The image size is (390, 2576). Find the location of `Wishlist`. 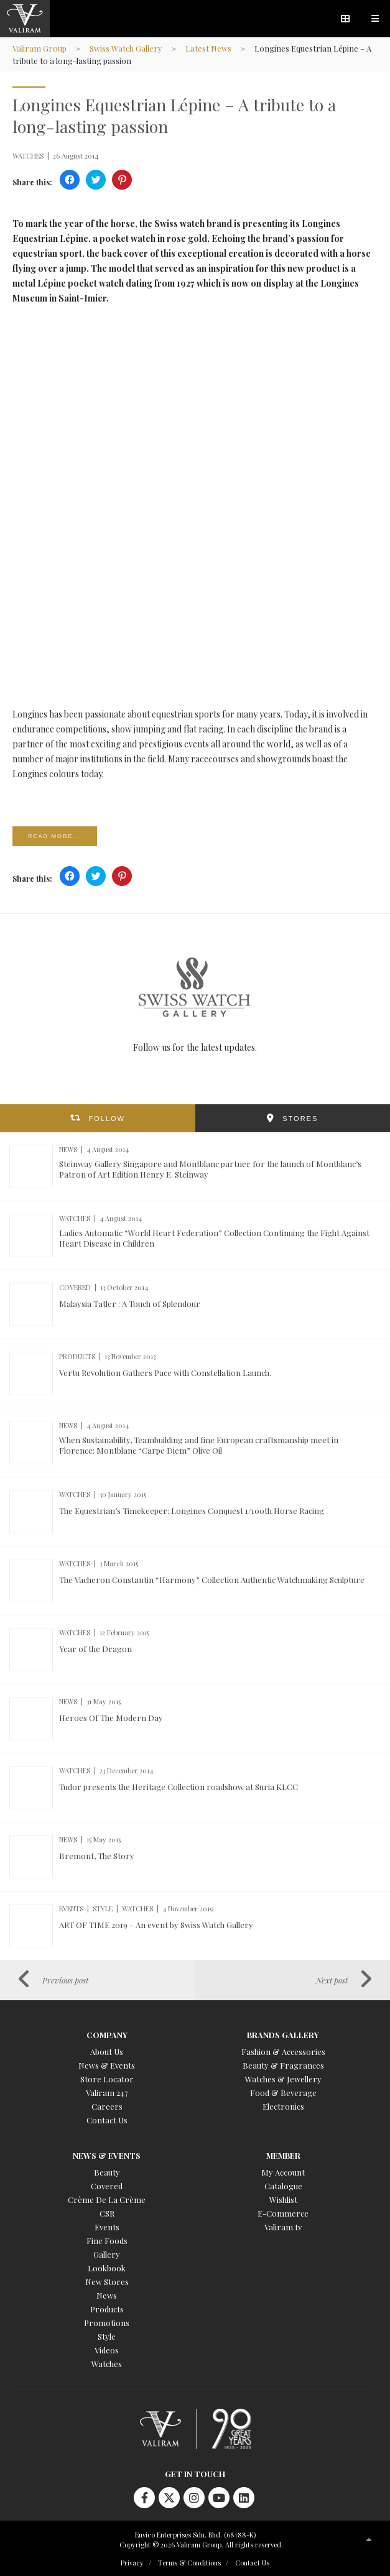

Wishlist is located at coordinates (283, 2199).